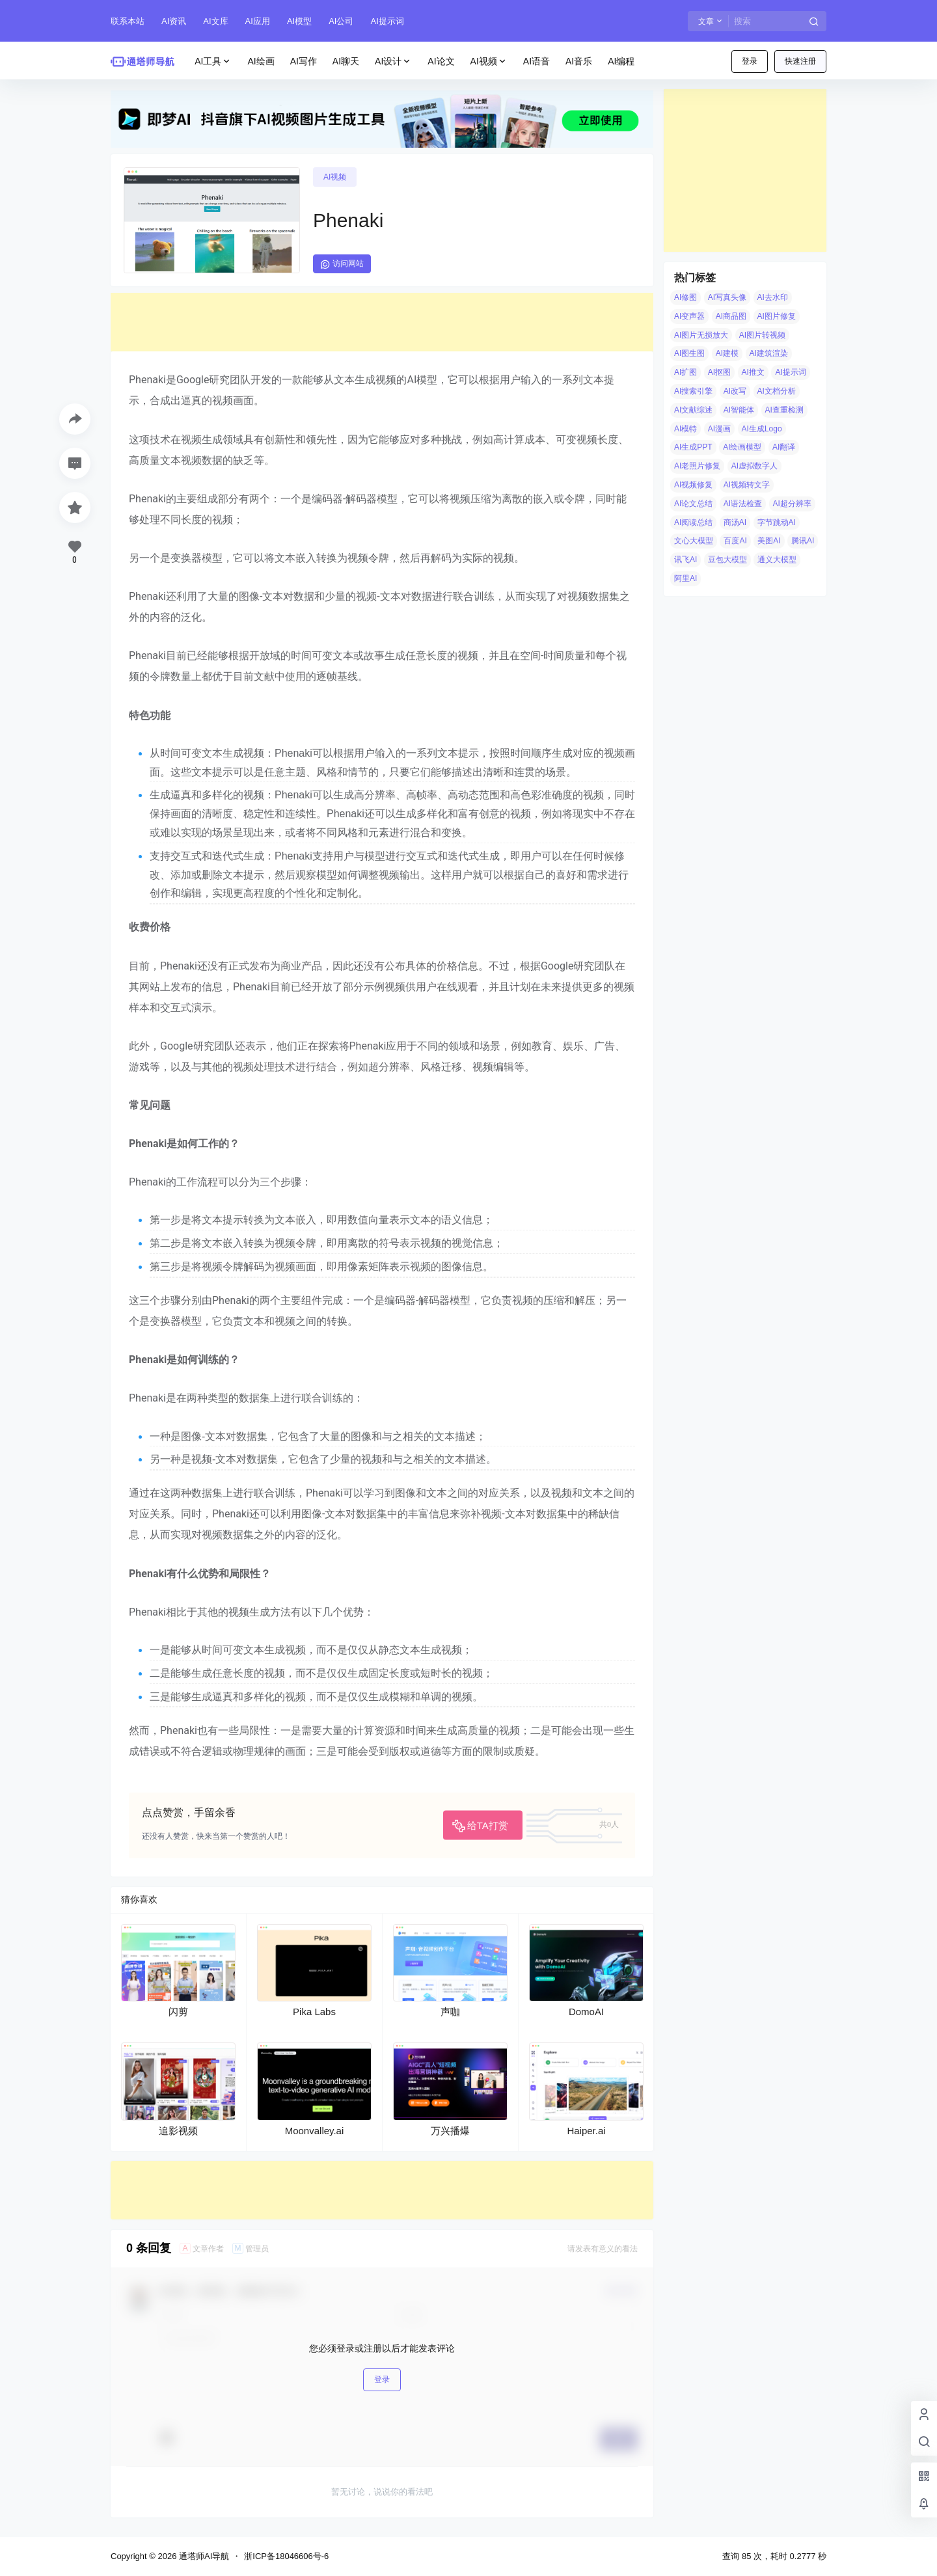  I want to click on [Advertisement], so click(382, 322).